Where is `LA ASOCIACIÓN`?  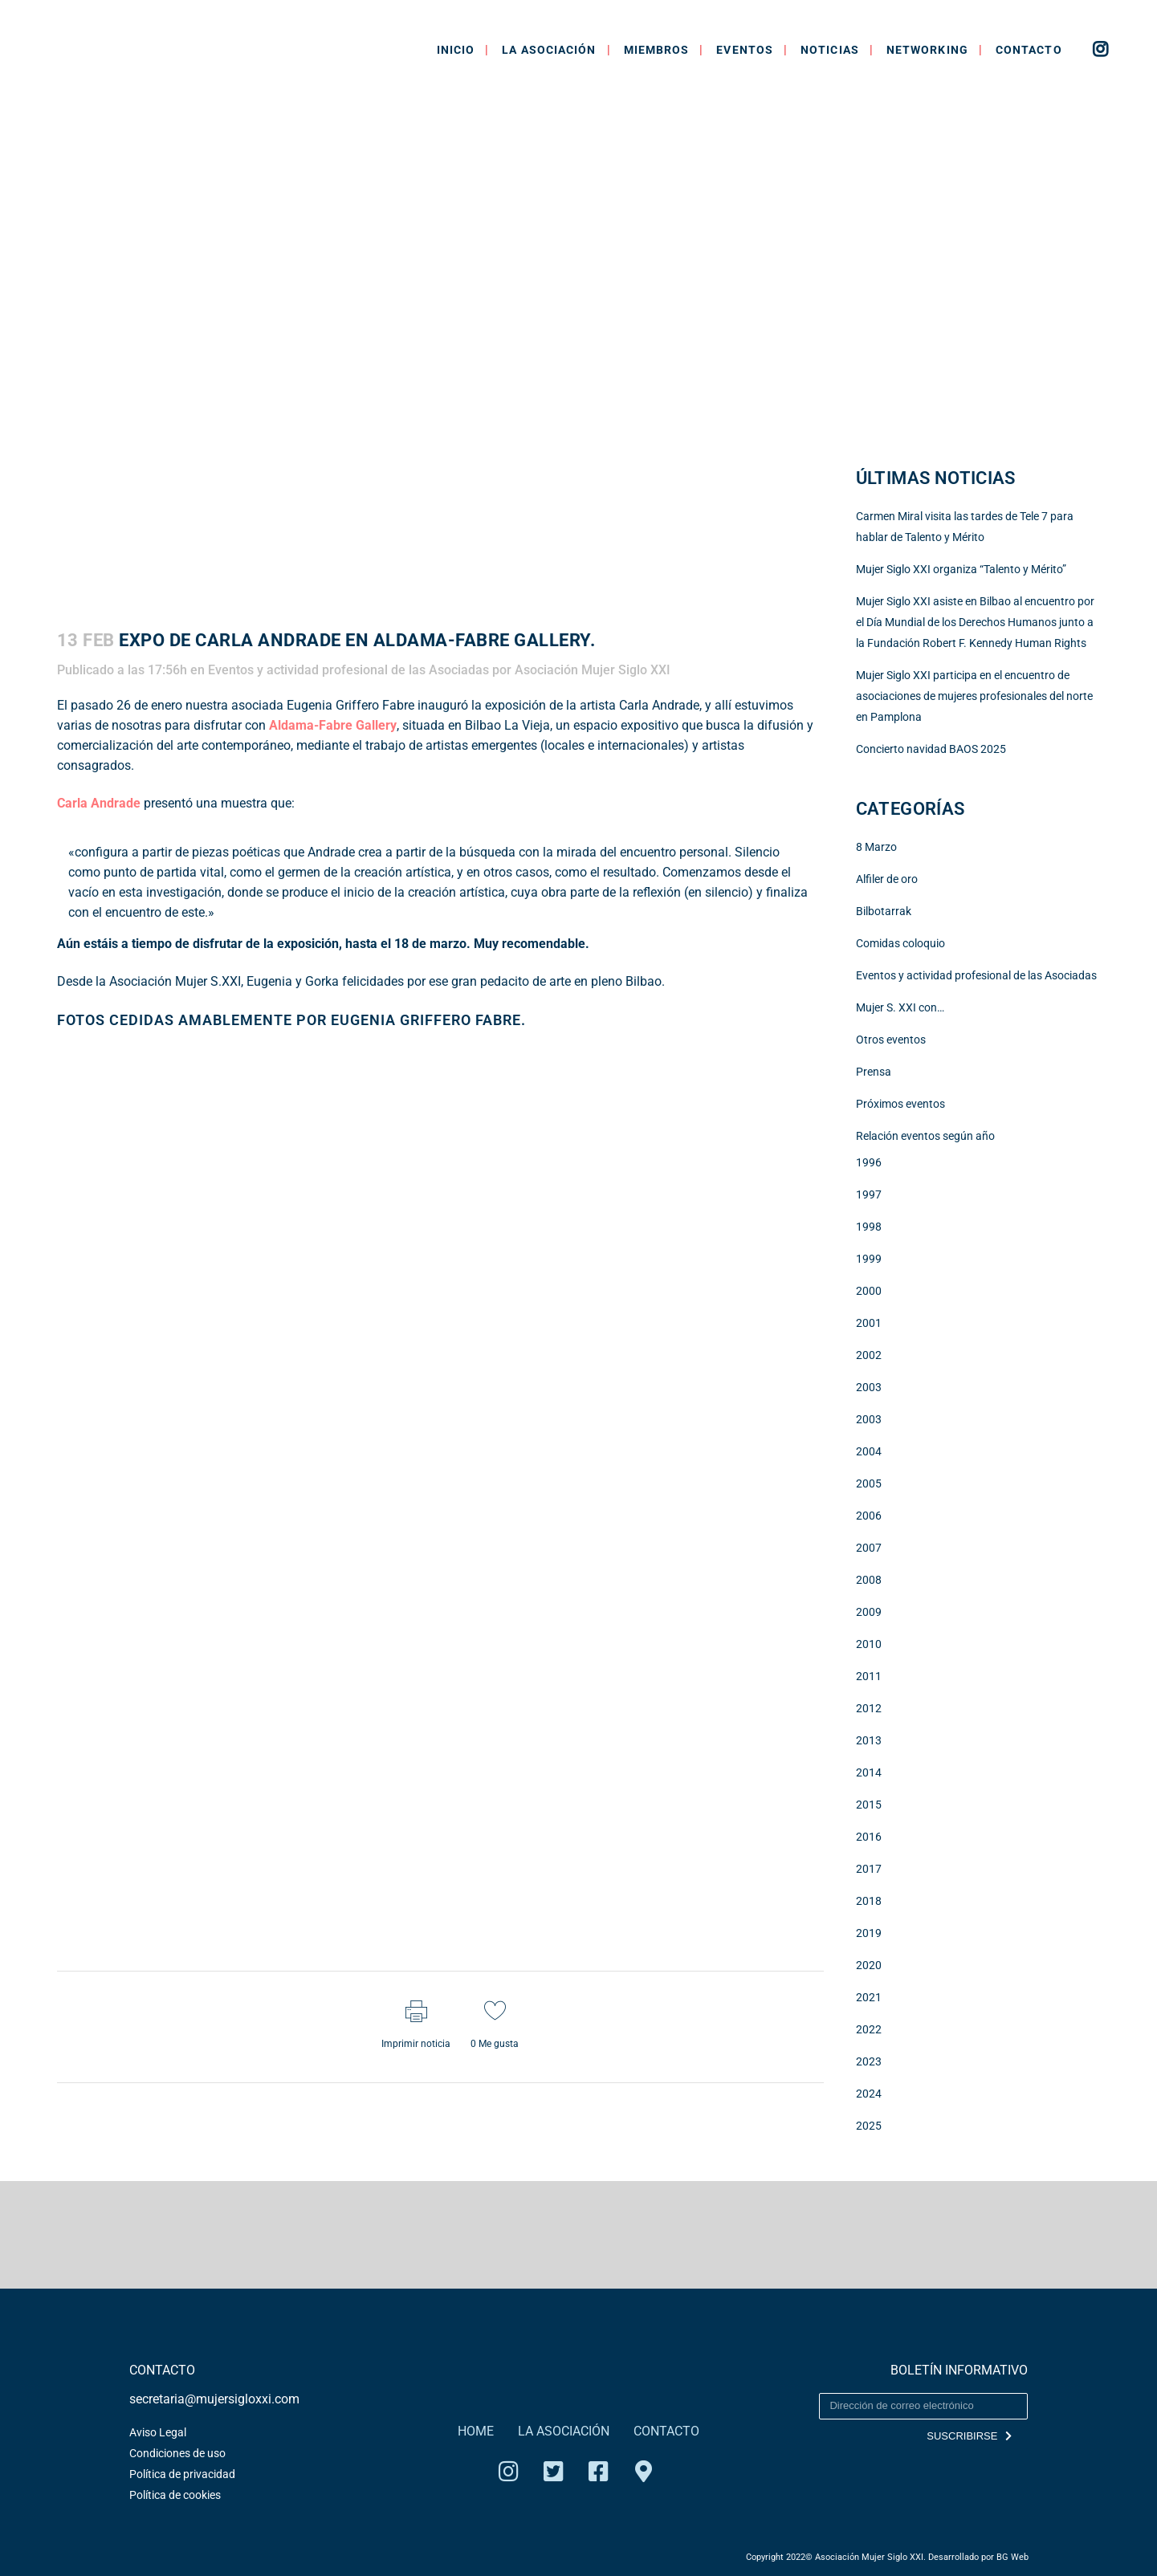 LA ASOCIACIÓN is located at coordinates (563, 2431).